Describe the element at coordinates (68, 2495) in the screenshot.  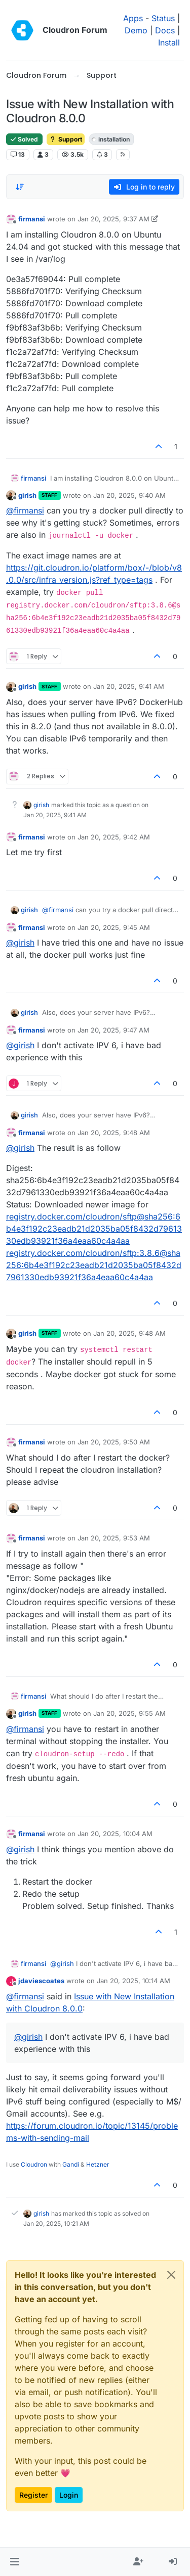
I see `Login` at that location.